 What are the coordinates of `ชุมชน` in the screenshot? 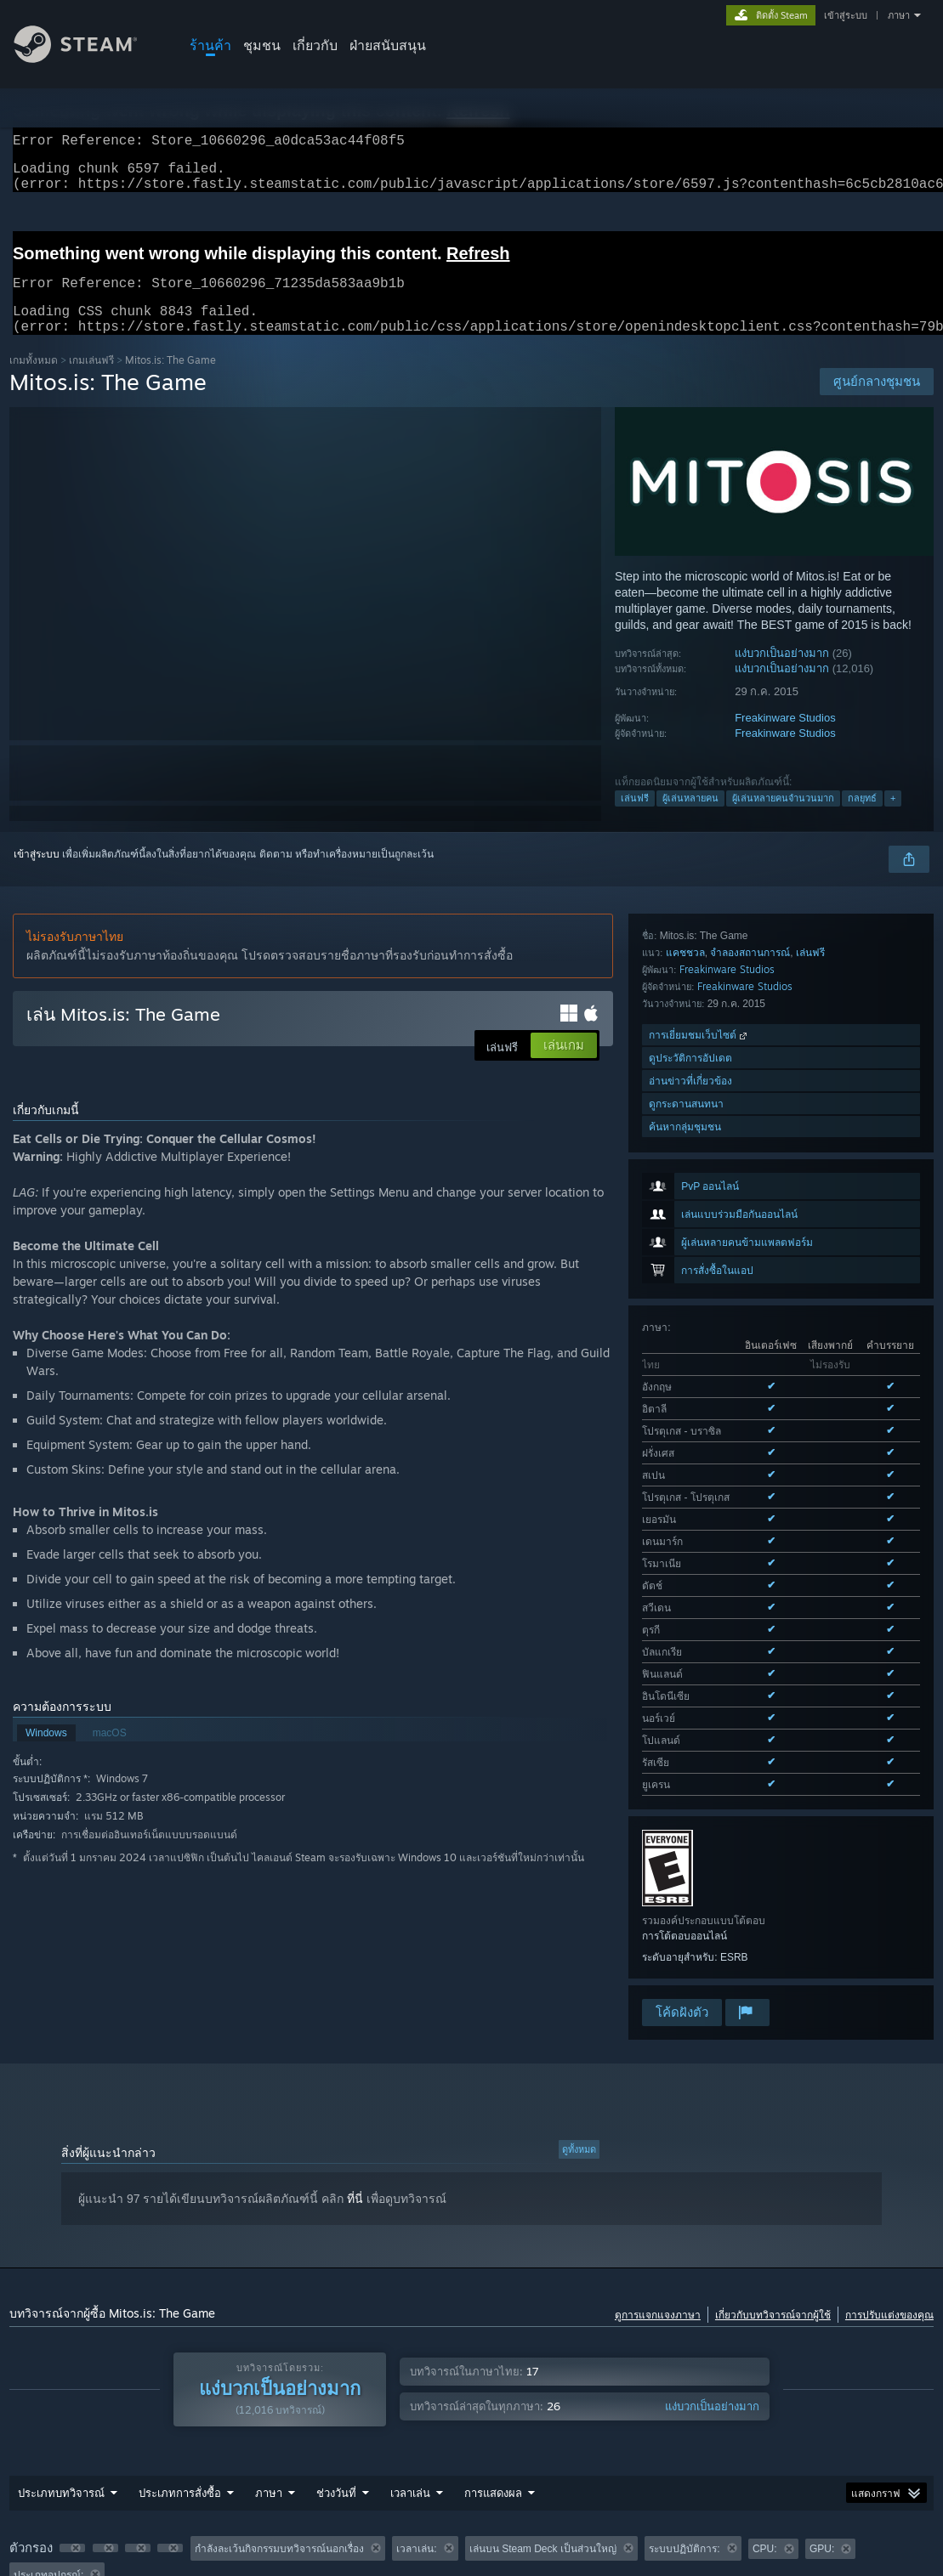 It's located at (262, 45).